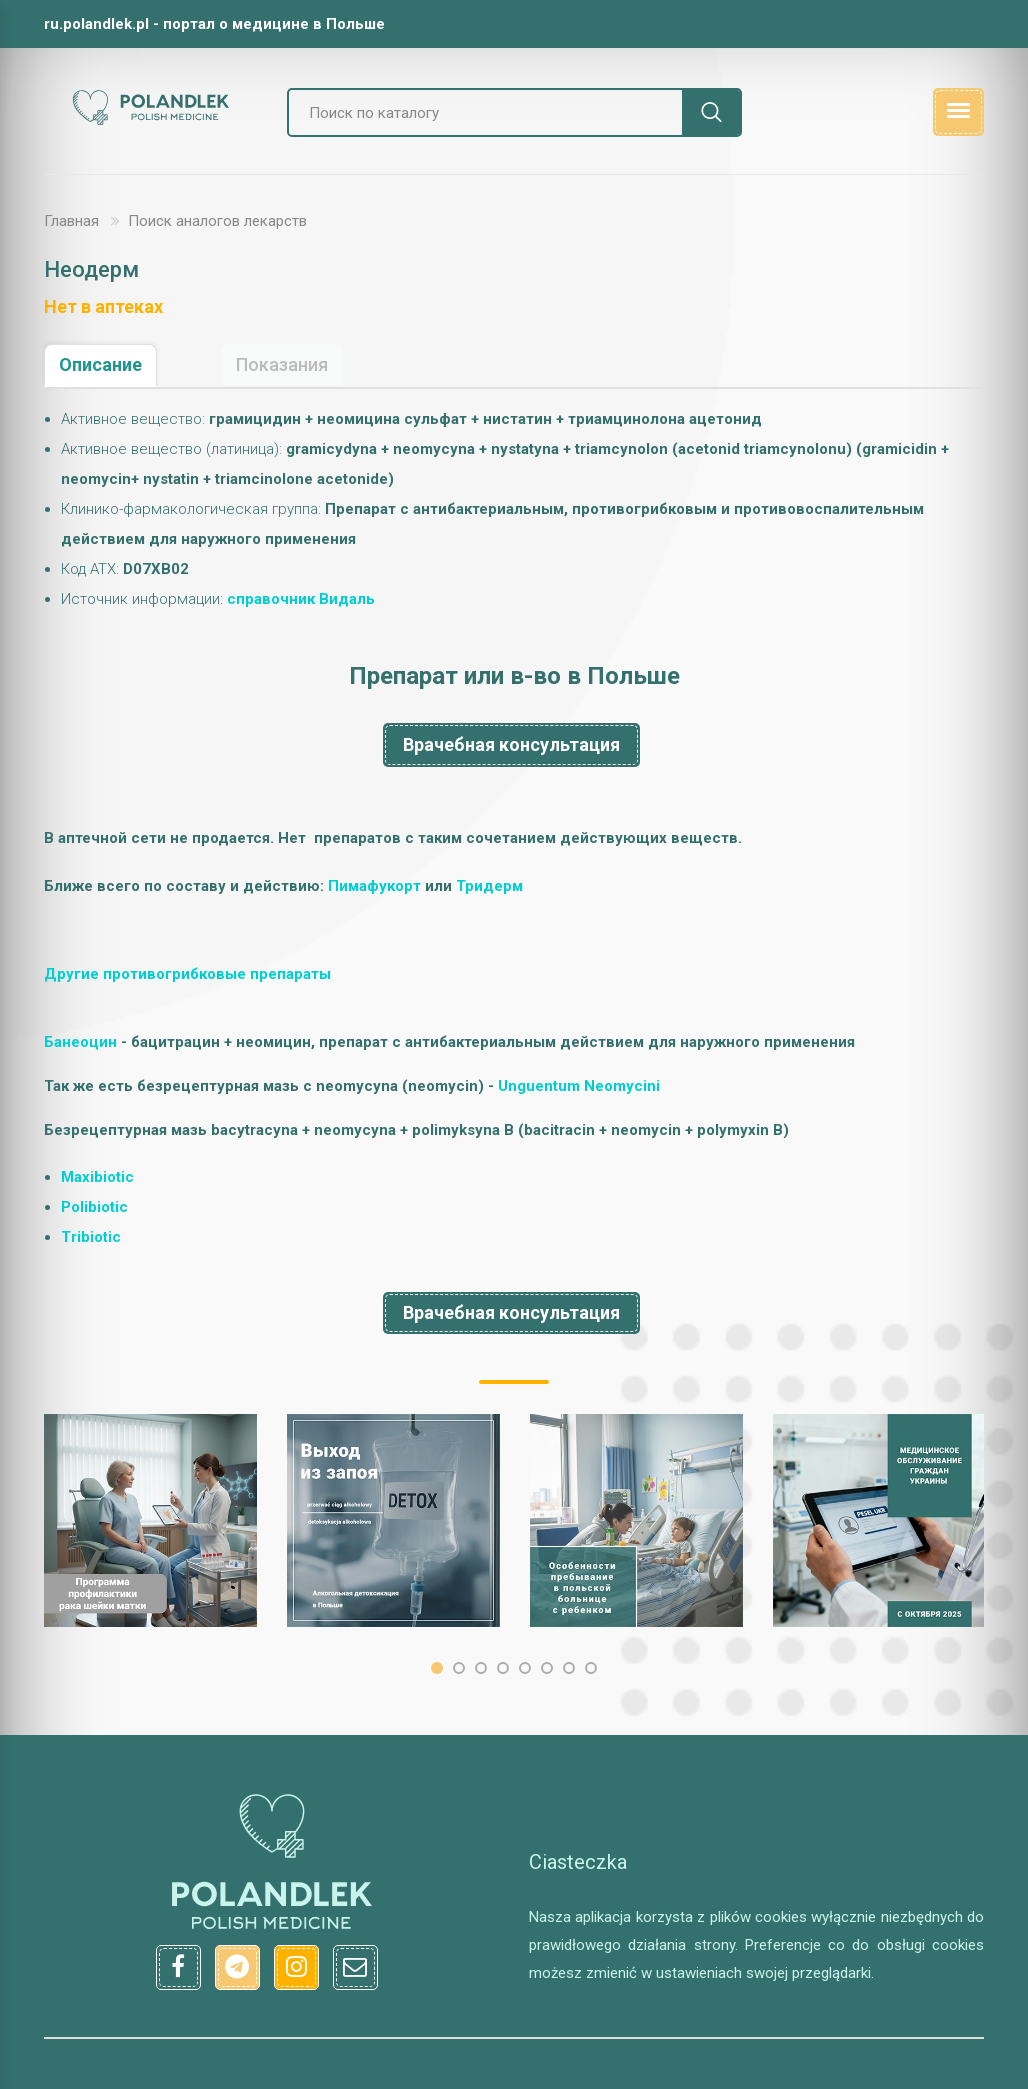  What do you see at coordinates (489, 886) in the screenshot?
I see `Tpидеpм` at bounding box center [489, 886].